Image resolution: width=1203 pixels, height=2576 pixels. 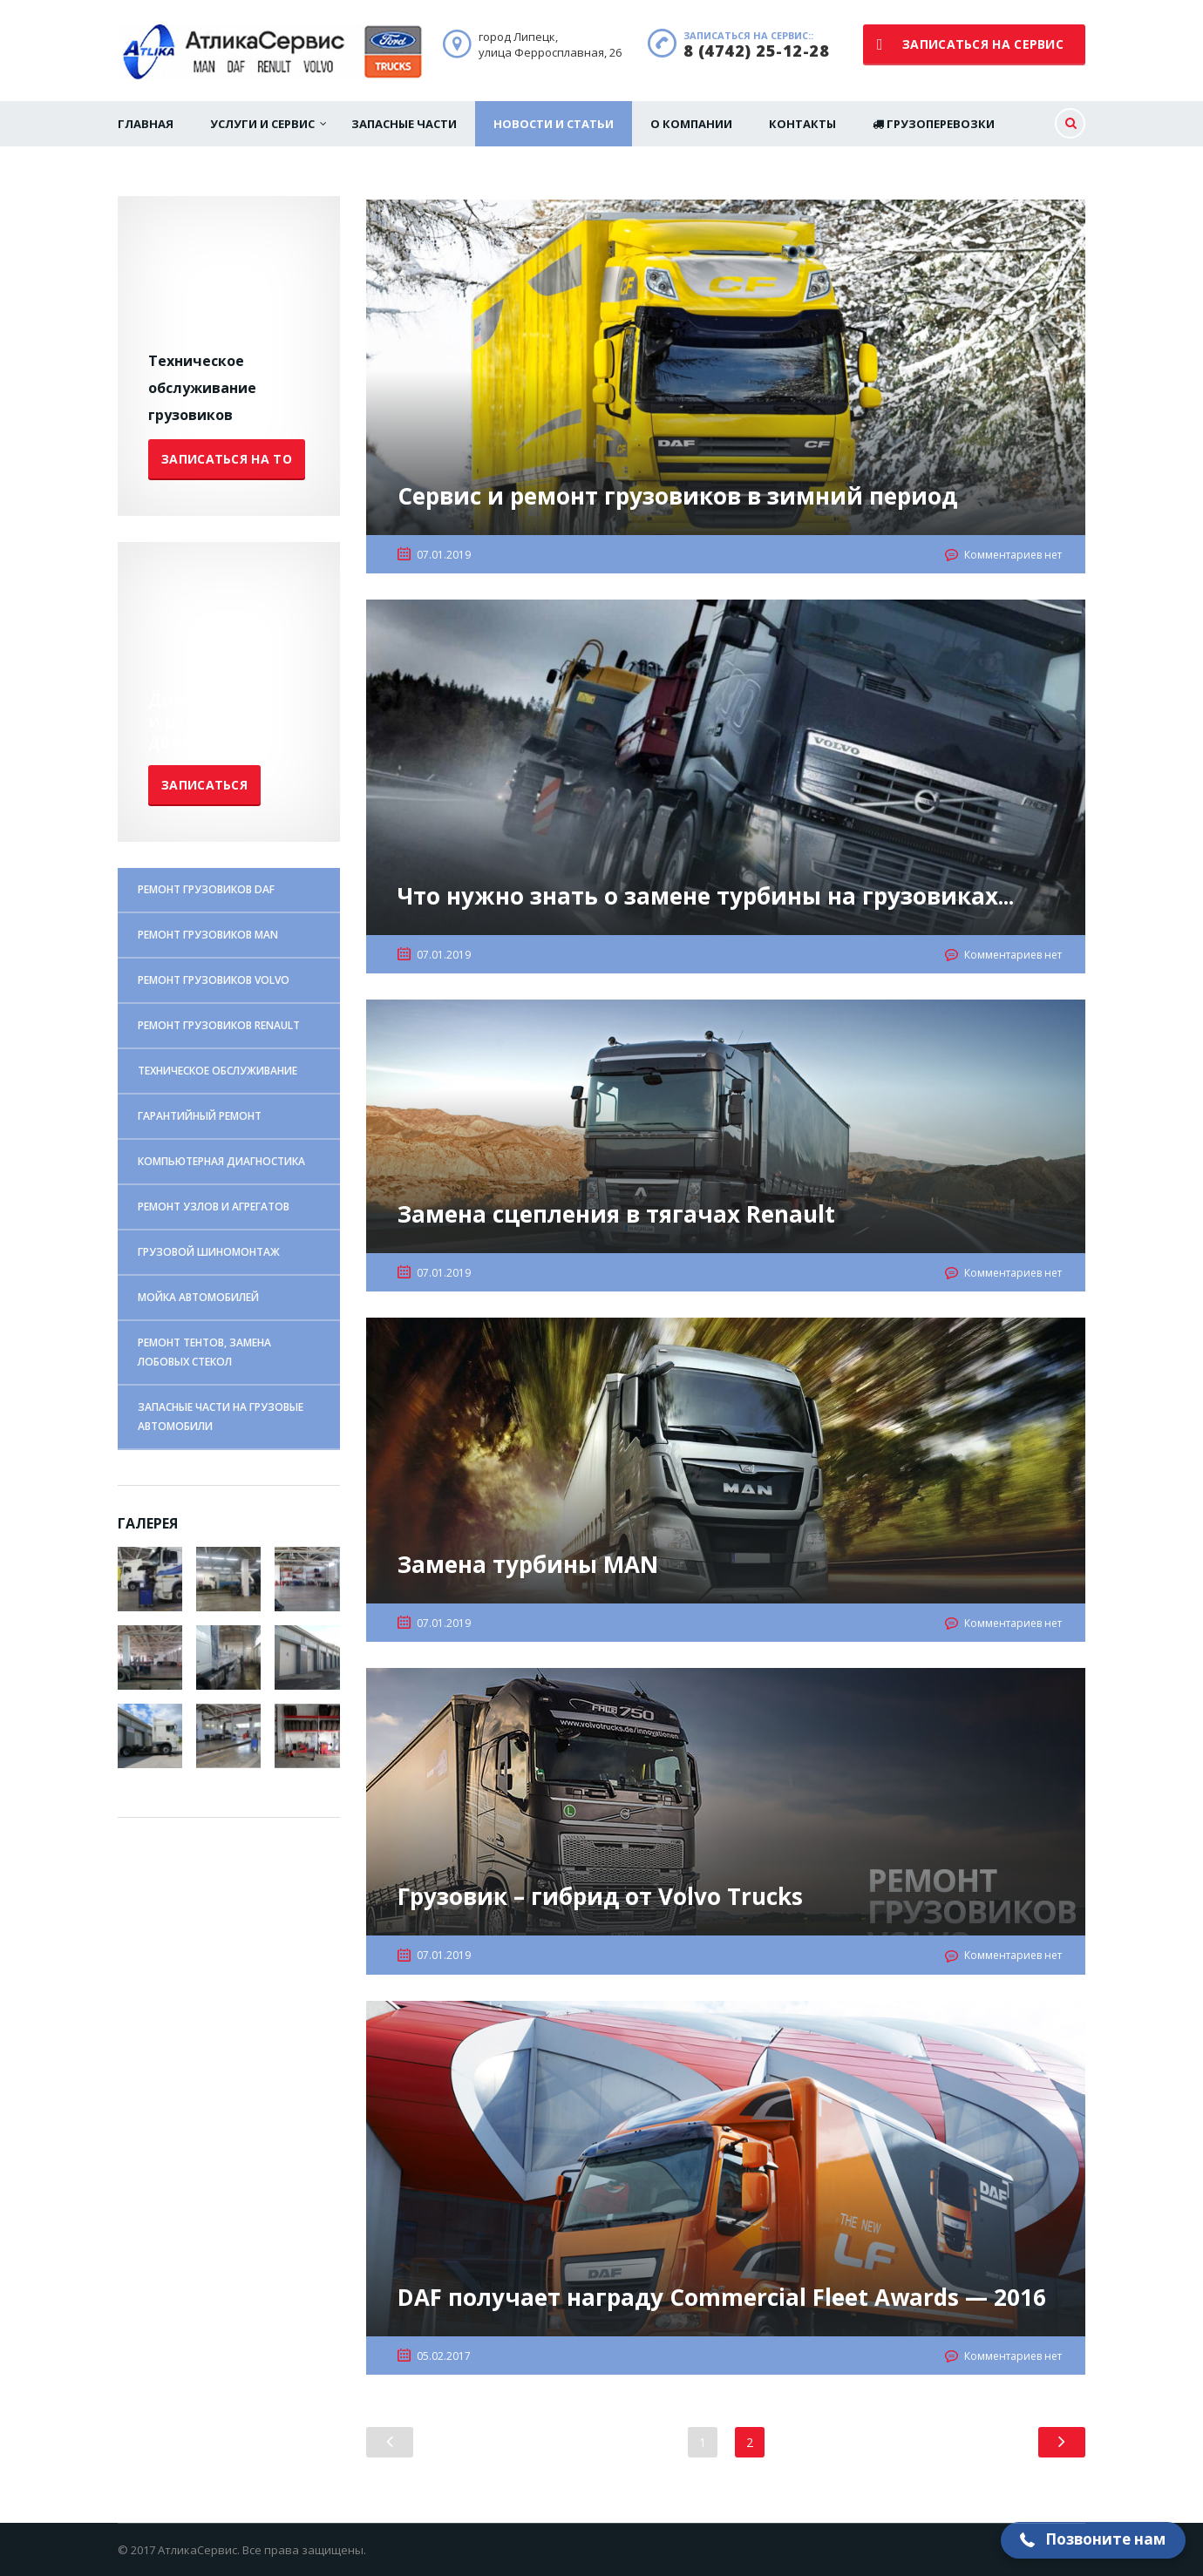 What do you see at coordinates (802, 124) in the screenshot?
I see `Контакты` at bounding box center [802, 124].